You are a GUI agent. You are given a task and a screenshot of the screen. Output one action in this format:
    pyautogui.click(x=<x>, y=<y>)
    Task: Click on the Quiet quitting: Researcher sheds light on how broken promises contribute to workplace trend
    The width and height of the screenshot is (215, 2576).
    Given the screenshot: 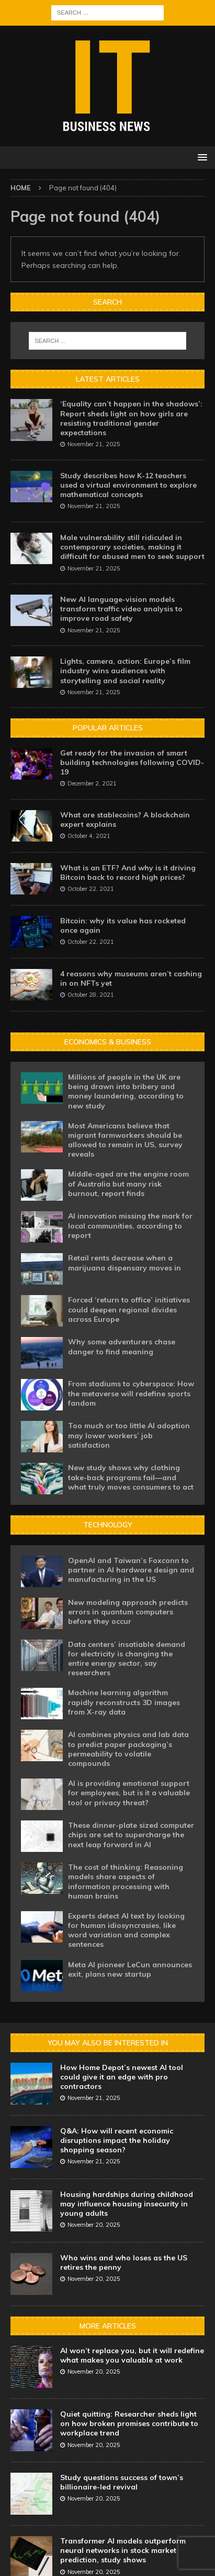 What is the action you would take?
    pyautogui.click(x=129, y=2423)
    